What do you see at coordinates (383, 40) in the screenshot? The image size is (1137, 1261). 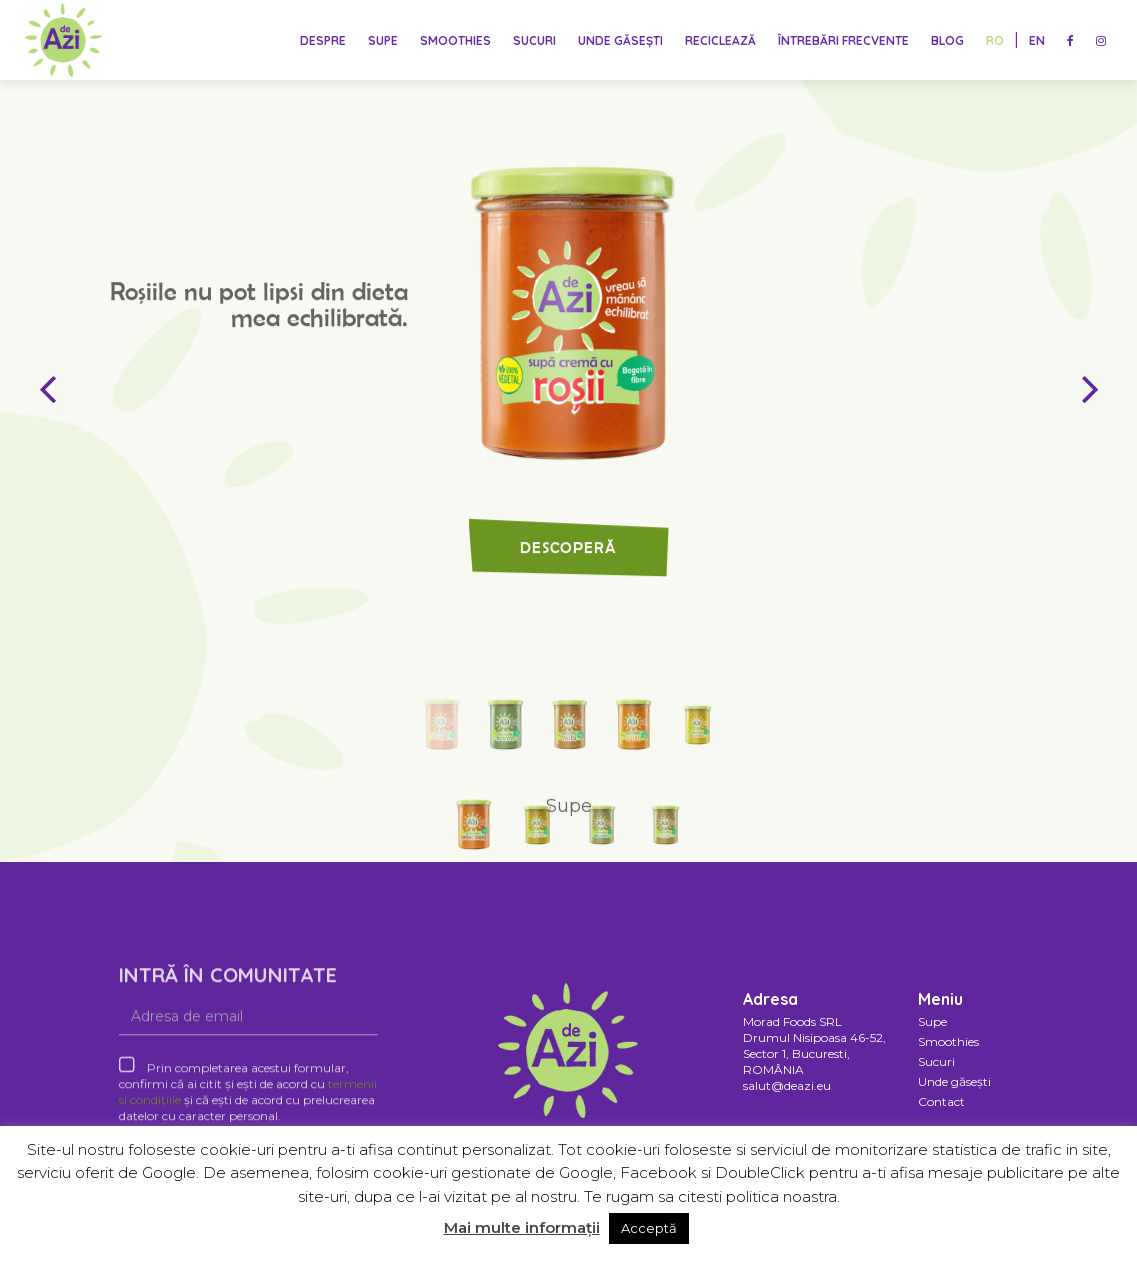 I see `Supe` at bounding box center [383, 40].